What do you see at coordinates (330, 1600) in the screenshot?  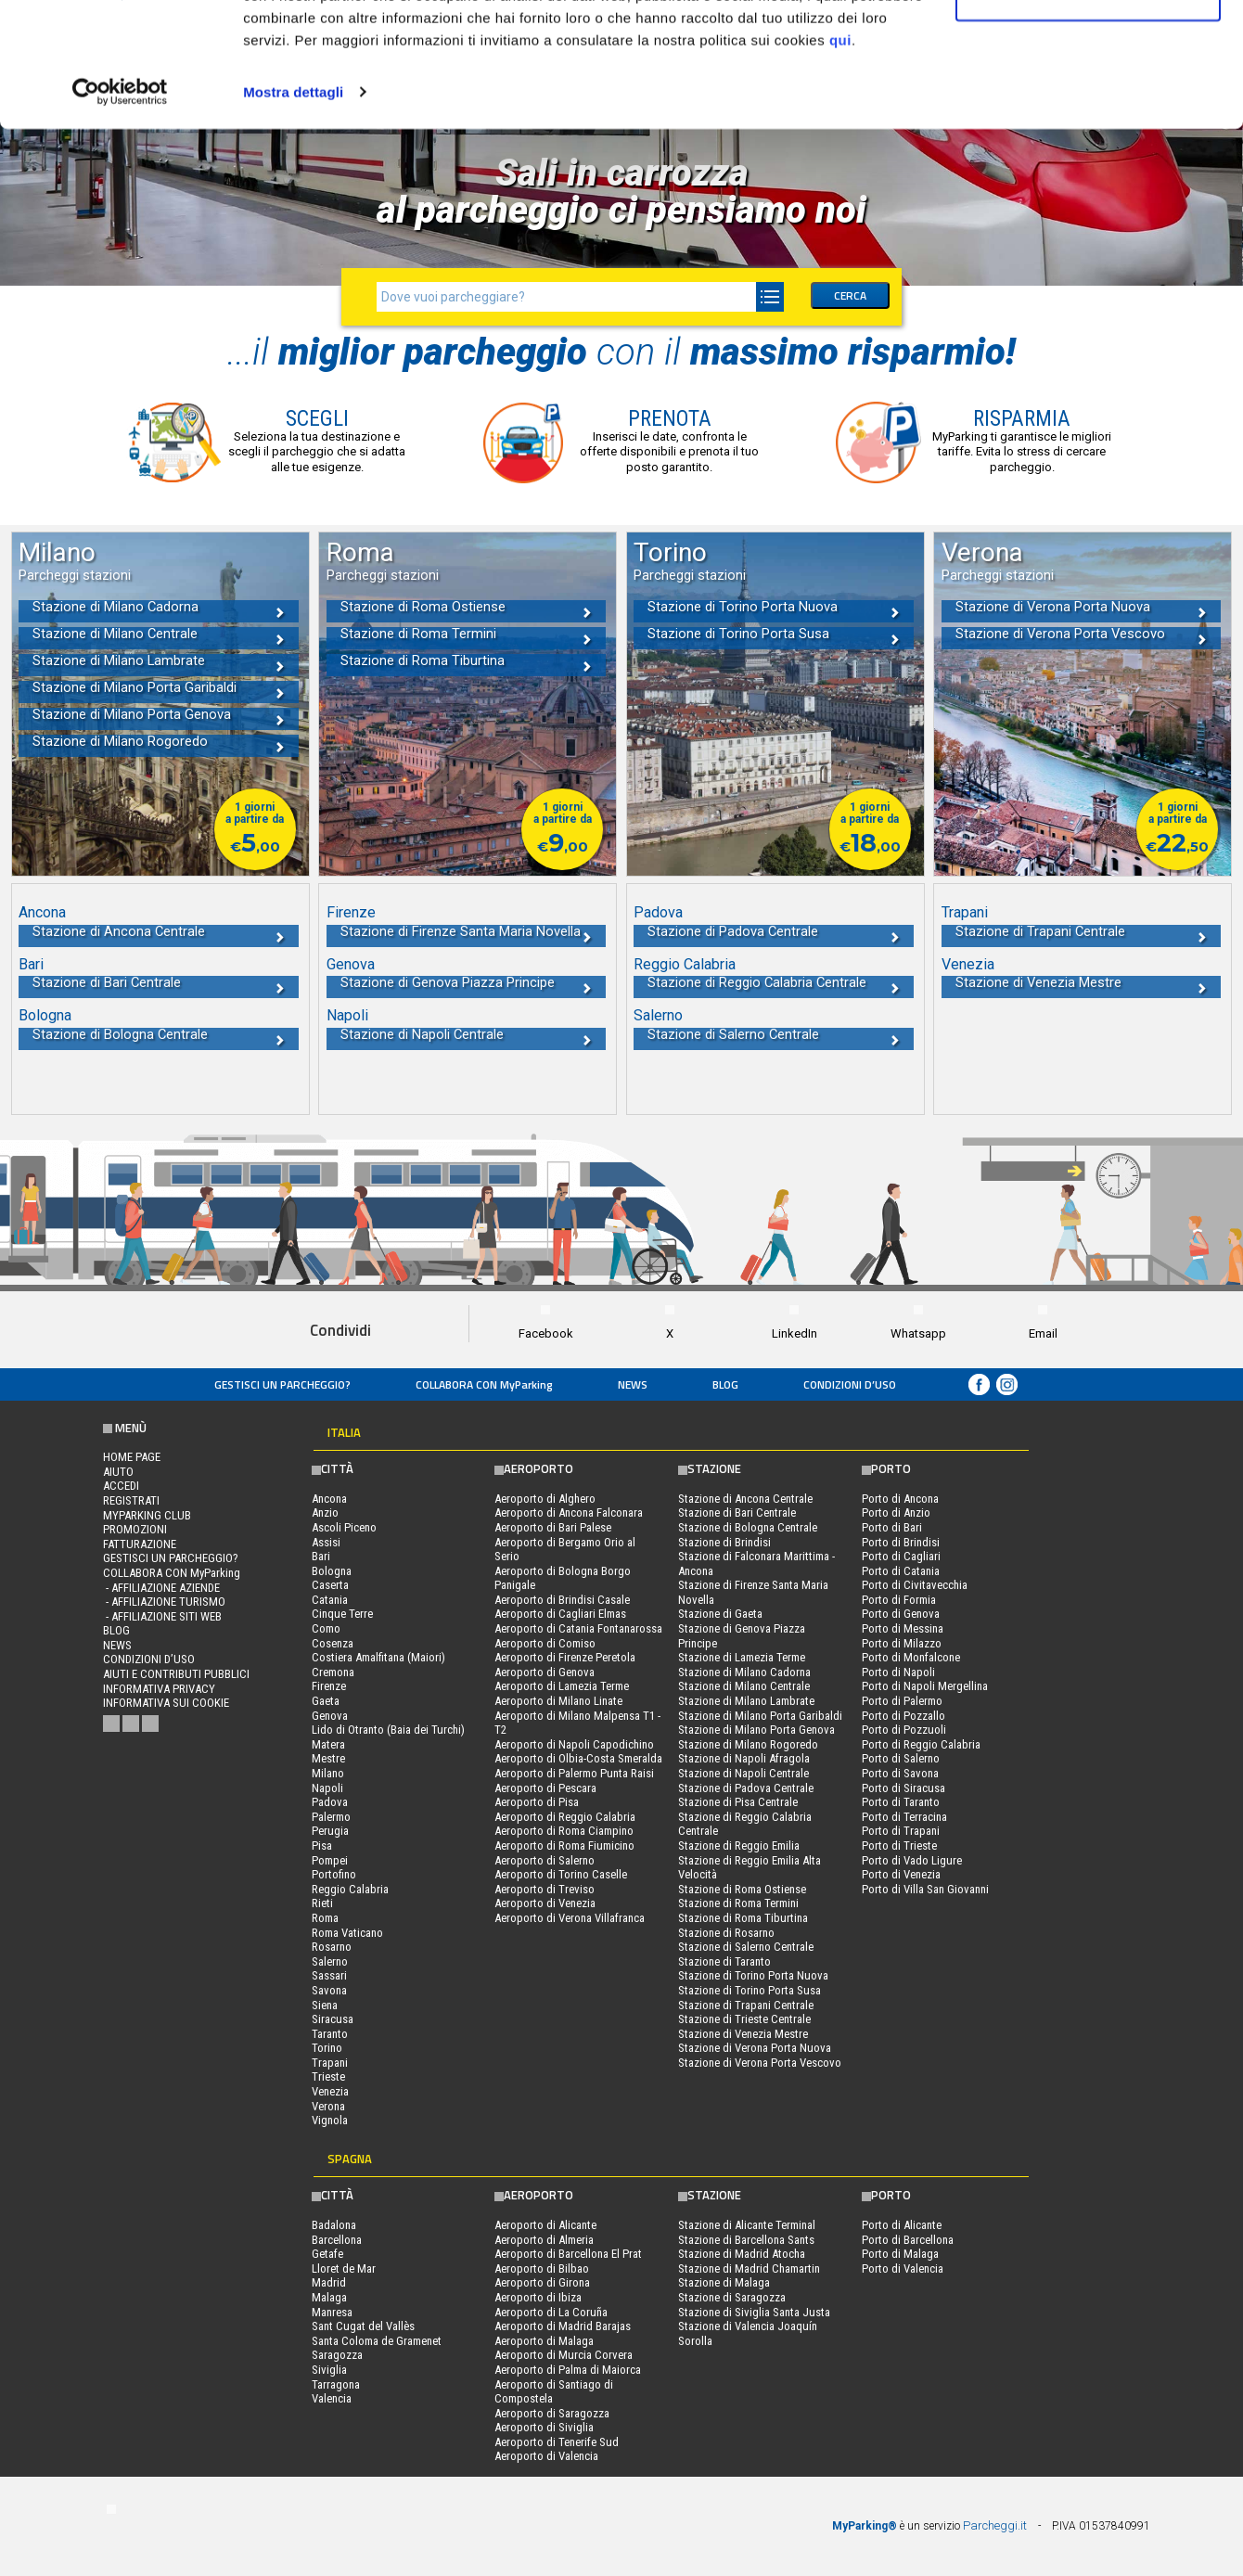 I see `Catania` at bounding box center [330, 1600].